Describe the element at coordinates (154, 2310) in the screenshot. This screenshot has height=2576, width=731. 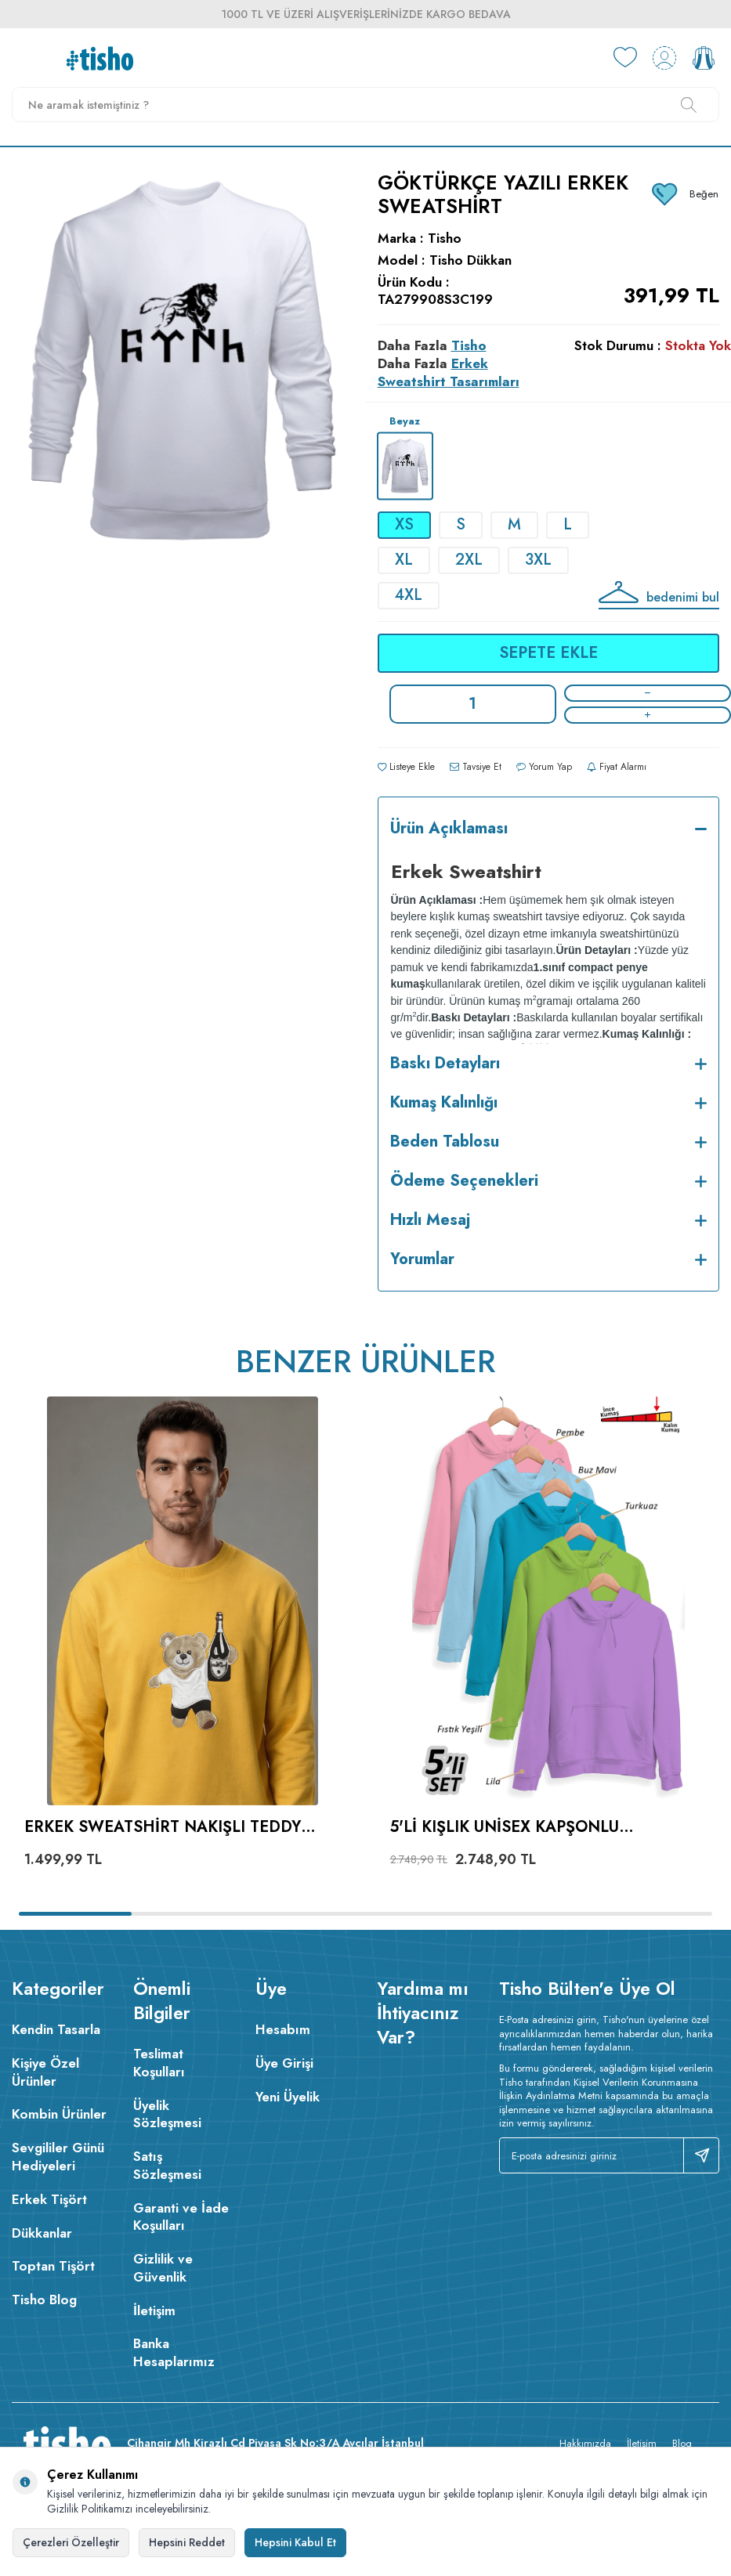
I see `İletişim` at that location.